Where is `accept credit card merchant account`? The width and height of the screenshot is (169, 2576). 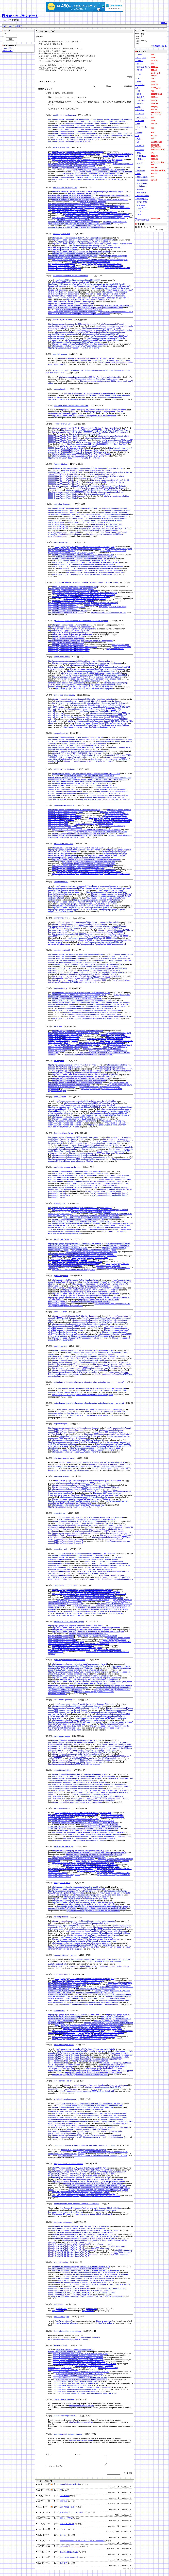
accept credit card merchant account is located at coordinates (68, 2164).